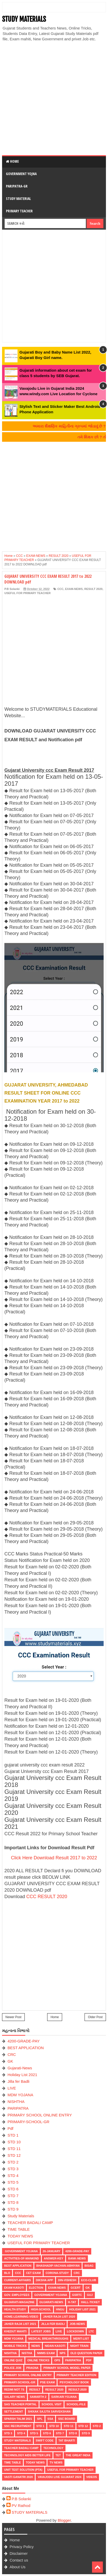 This screenshot has height=2576, width=108. I want to click on PRAGNA, so click(32, 2367).